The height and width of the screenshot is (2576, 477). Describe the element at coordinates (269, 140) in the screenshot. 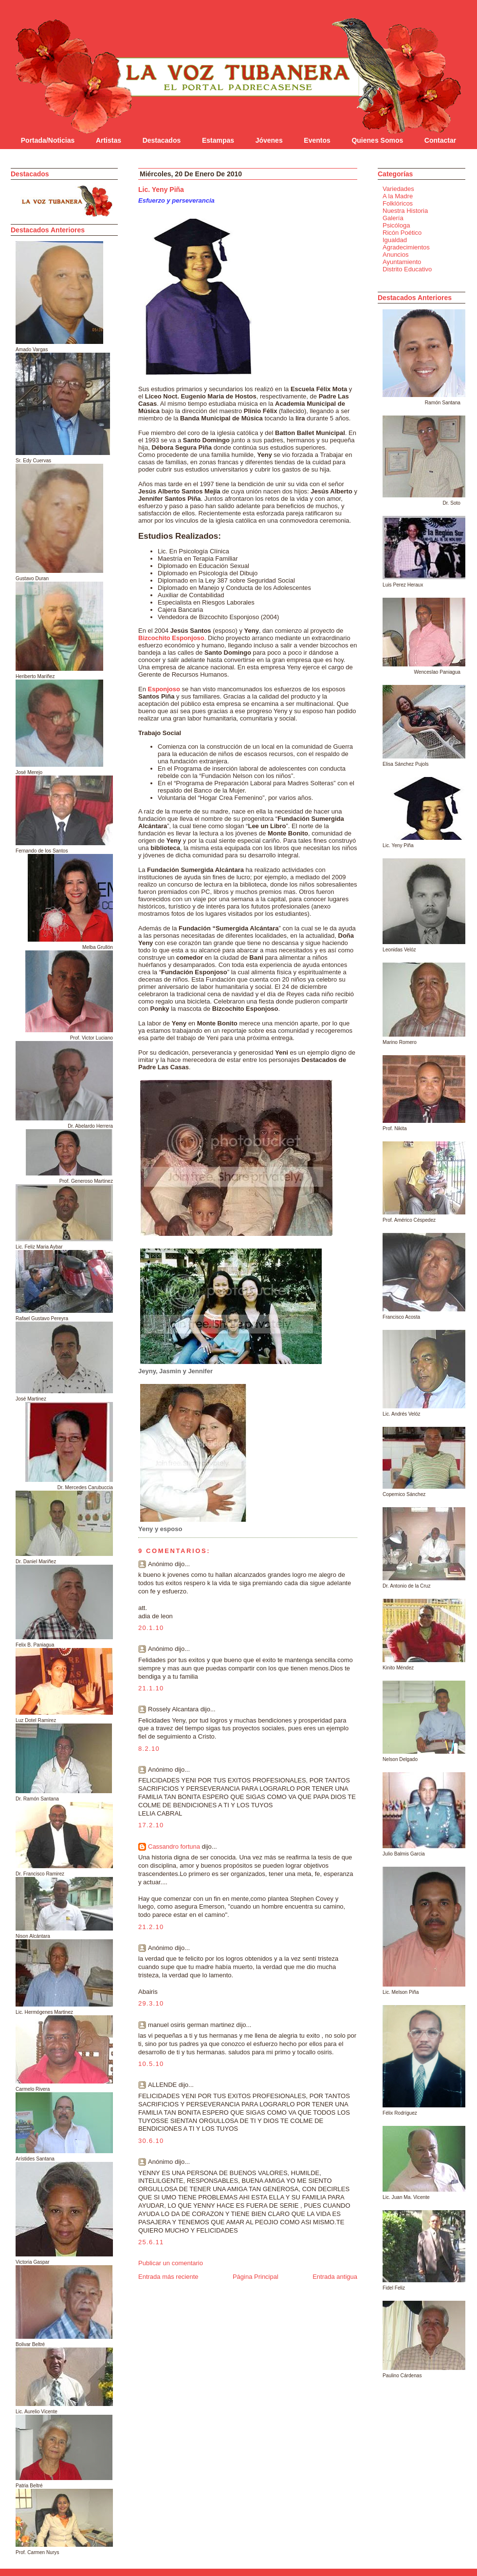

I see `Jóvenes` at that location.